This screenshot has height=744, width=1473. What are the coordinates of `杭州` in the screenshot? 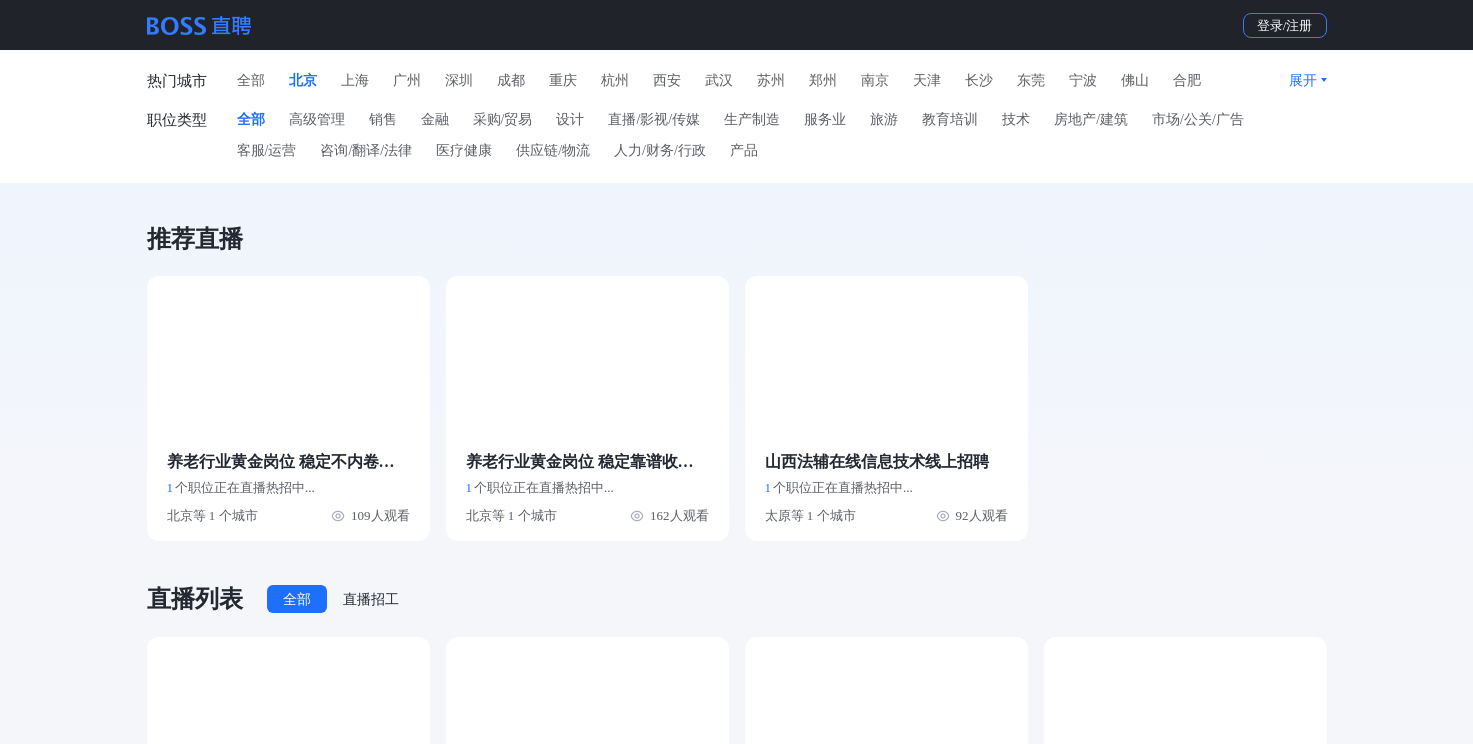 It's located at (615, 80).